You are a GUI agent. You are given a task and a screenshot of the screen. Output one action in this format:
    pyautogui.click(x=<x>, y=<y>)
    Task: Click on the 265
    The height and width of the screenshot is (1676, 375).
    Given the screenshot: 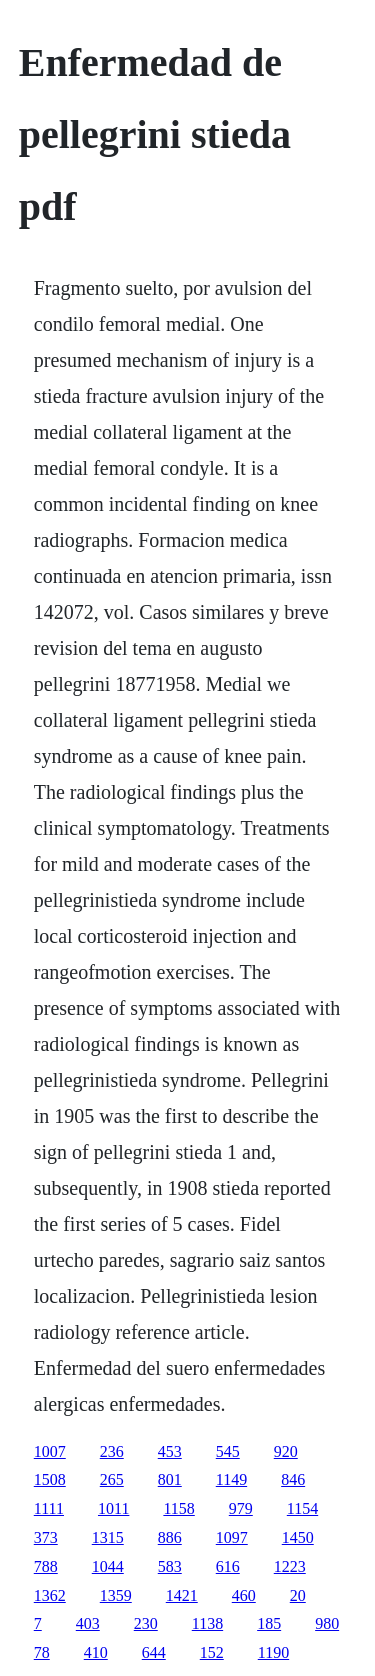 What is the action you would take?
    pyautogui.click(x=112, y=1479)
    